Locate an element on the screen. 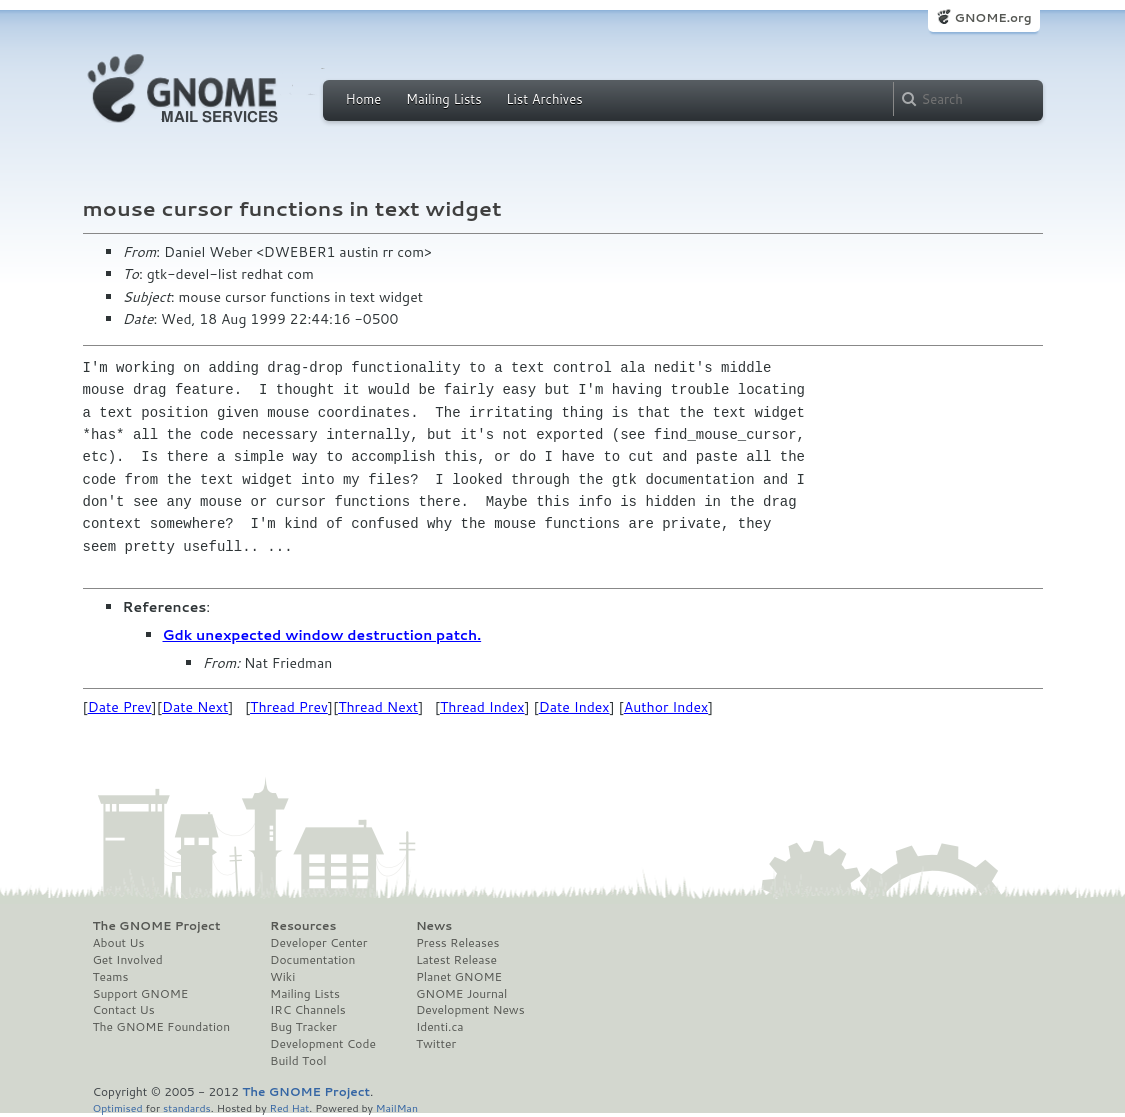 The height and width of the screenshot is (1117, 1125). Date Prev is located at coordinates (120, 707).